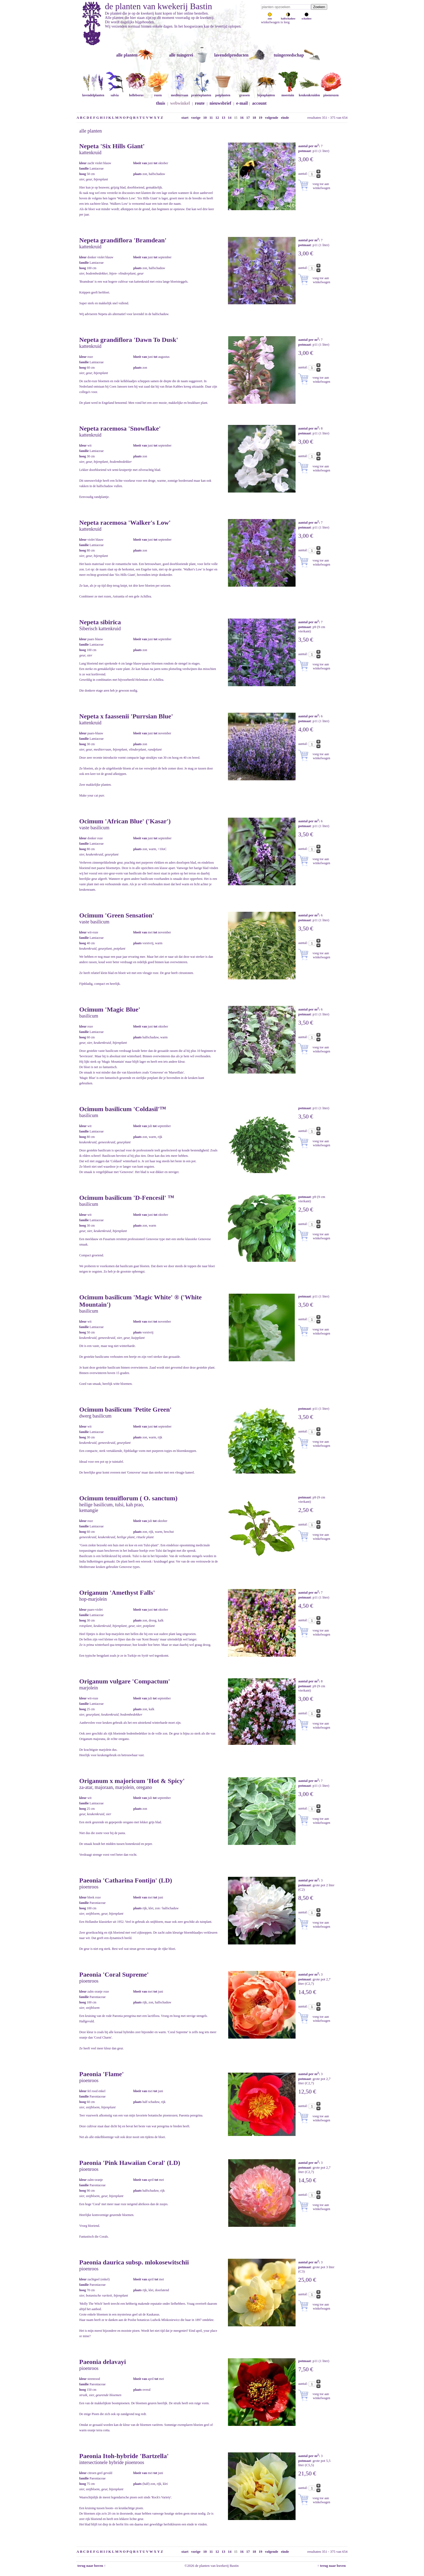  Describe the element at coordinates (309, 93) in the screenshot. I see `keukenkruiden` at that location.